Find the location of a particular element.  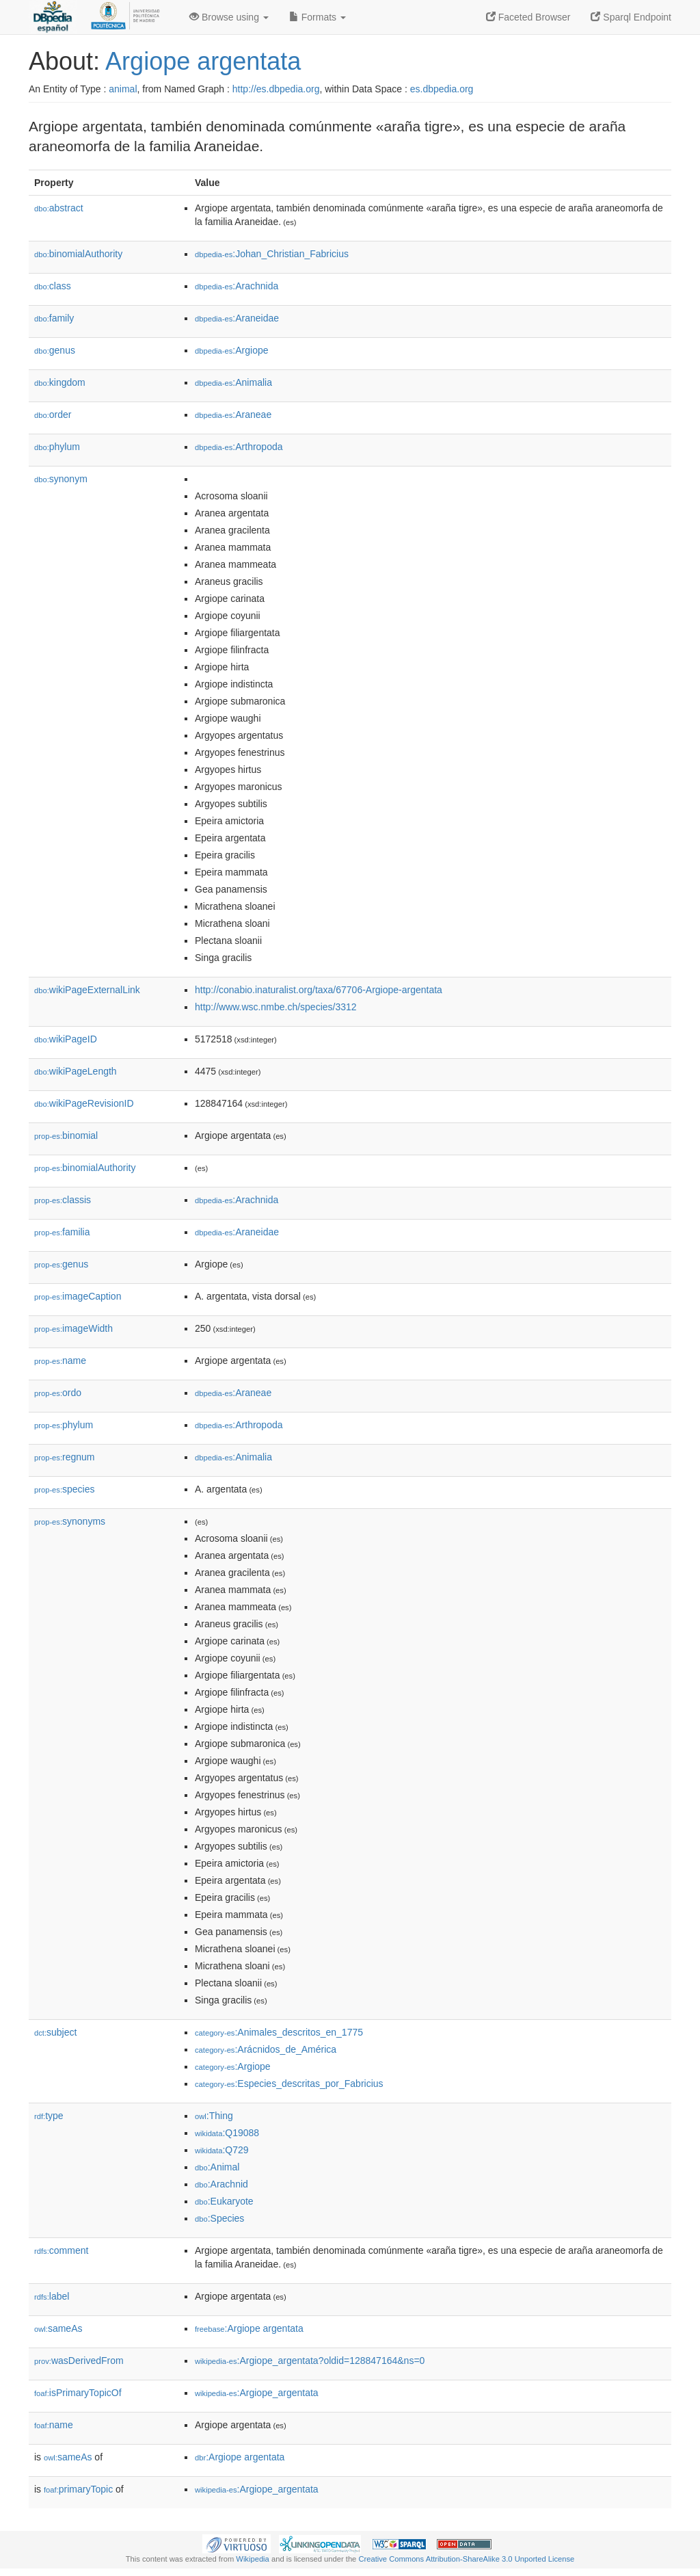

:Eukaryote is located at coordinates (224, 2201).